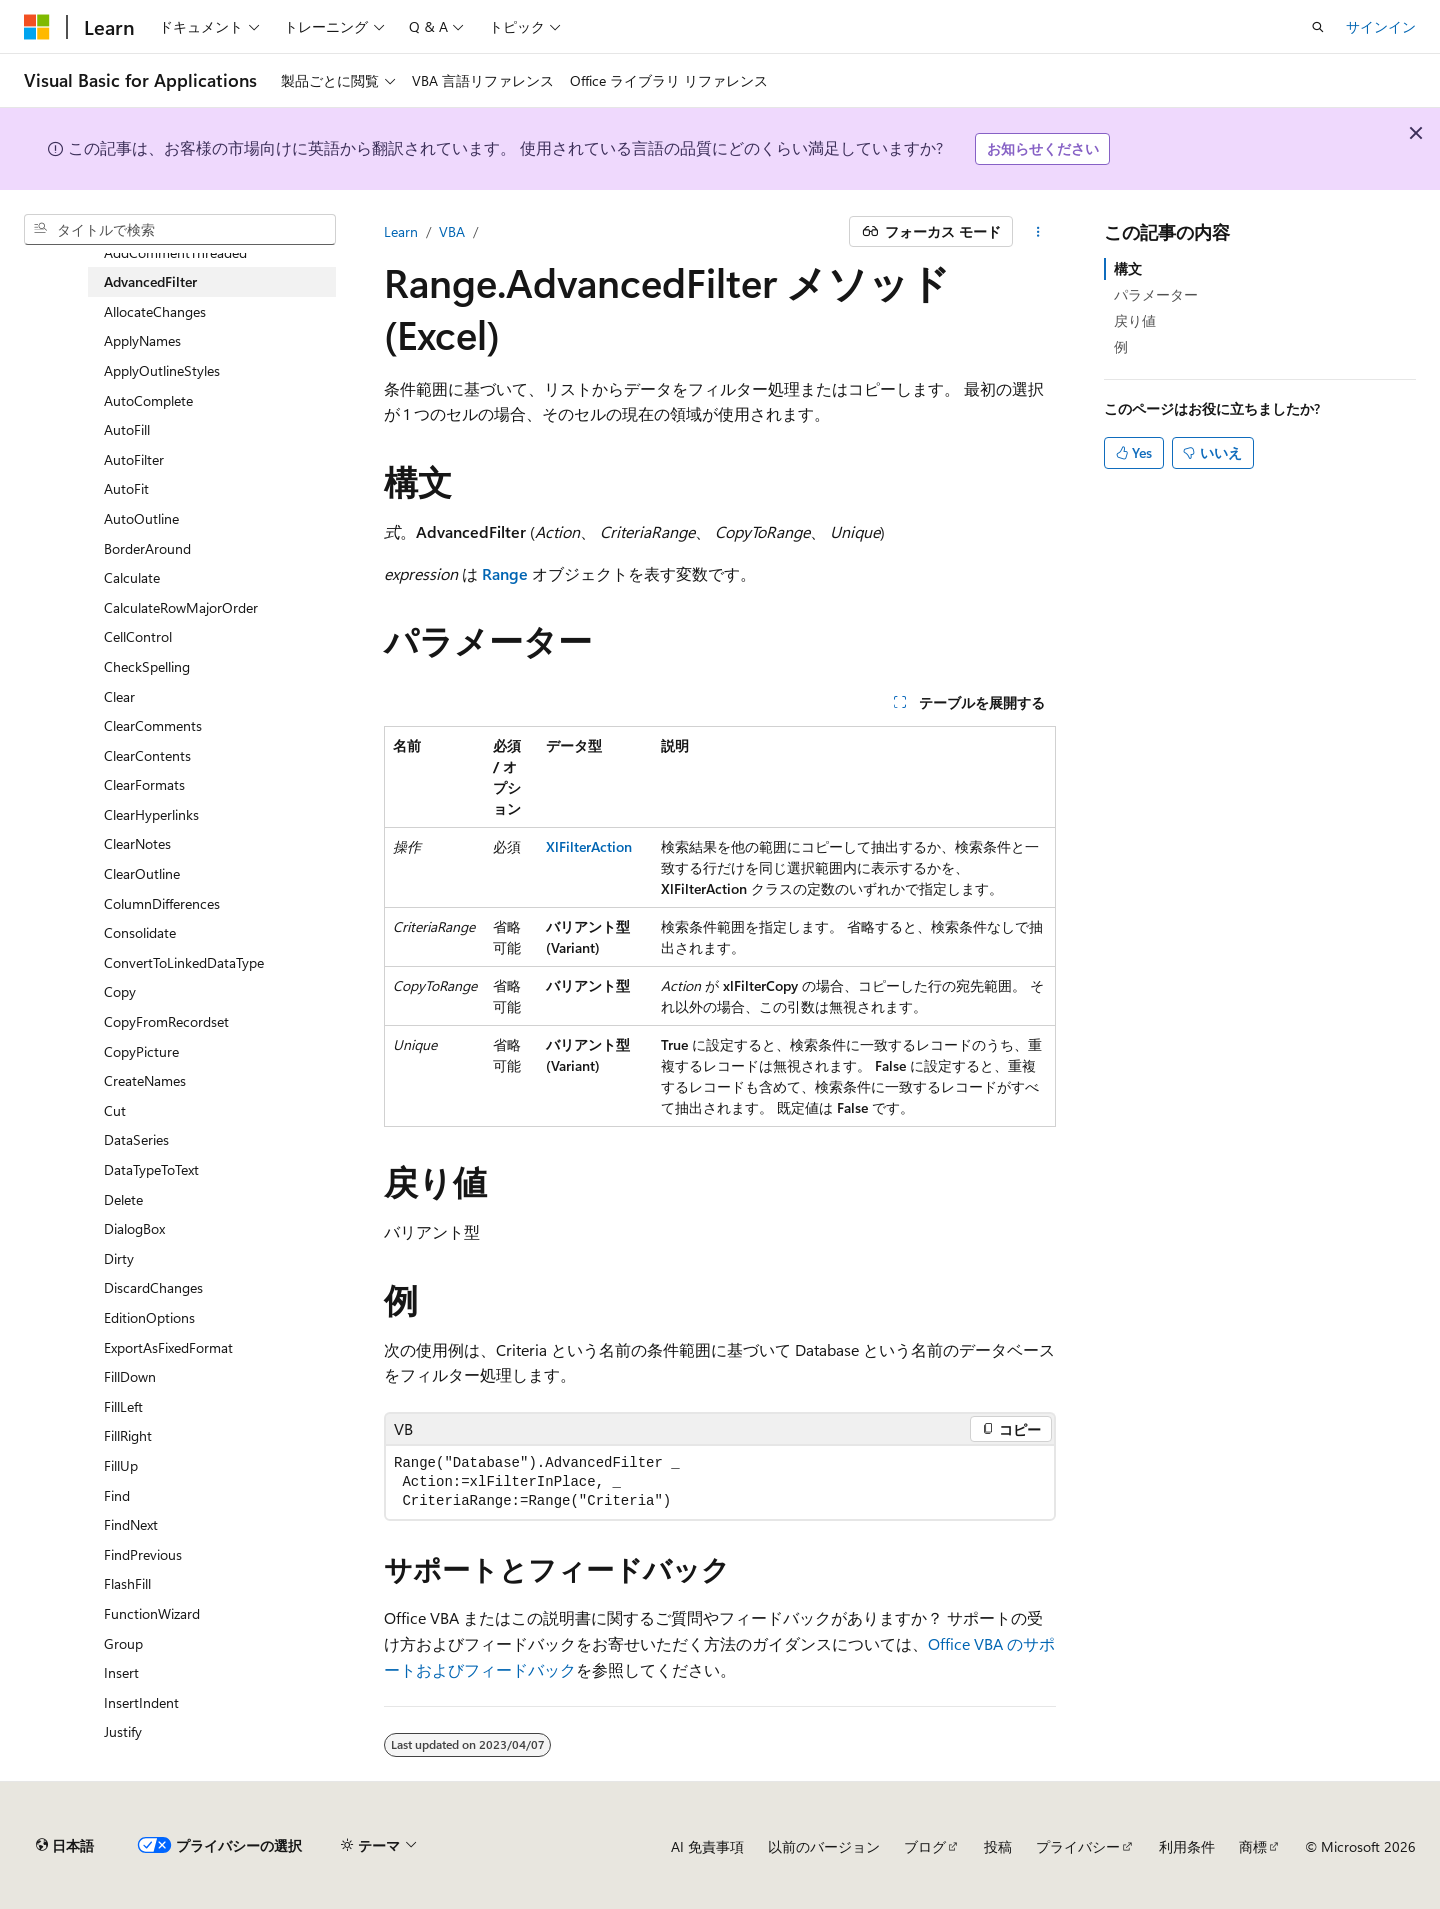 The height and width of the screenshot is (1909, 1440). What do you see at coordinates (130, 1376) in the screenshot?
I see `FillDown [treeitem]` at bounding box center [130, 1376].